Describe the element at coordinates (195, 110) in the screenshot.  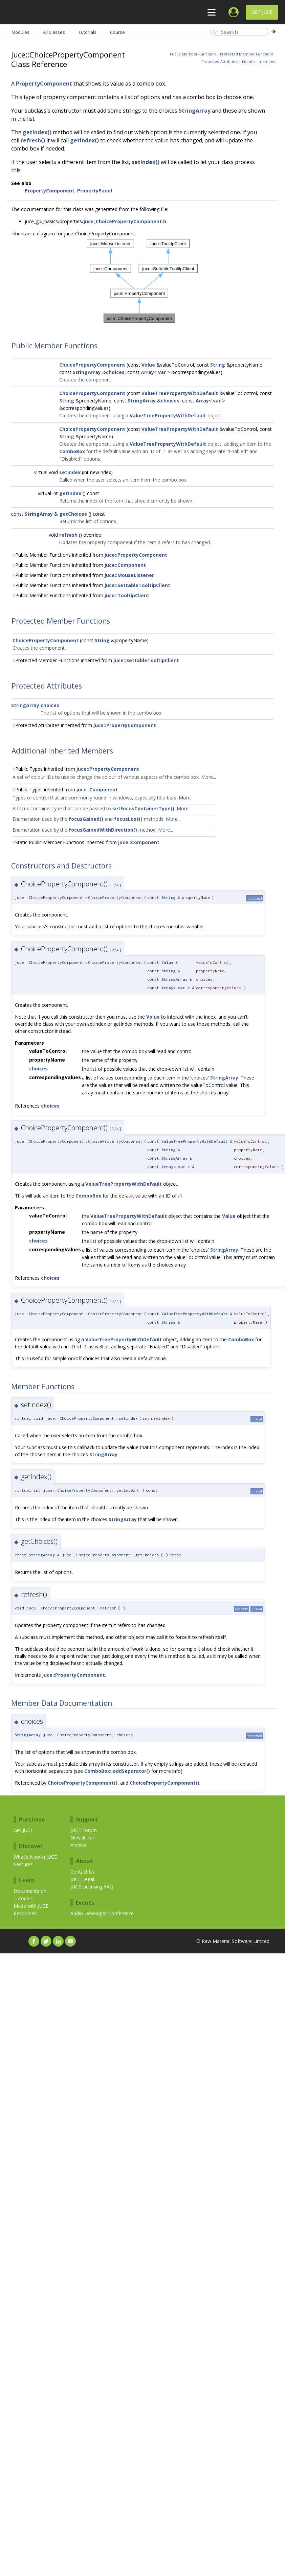
I see `StringArray` at that location.